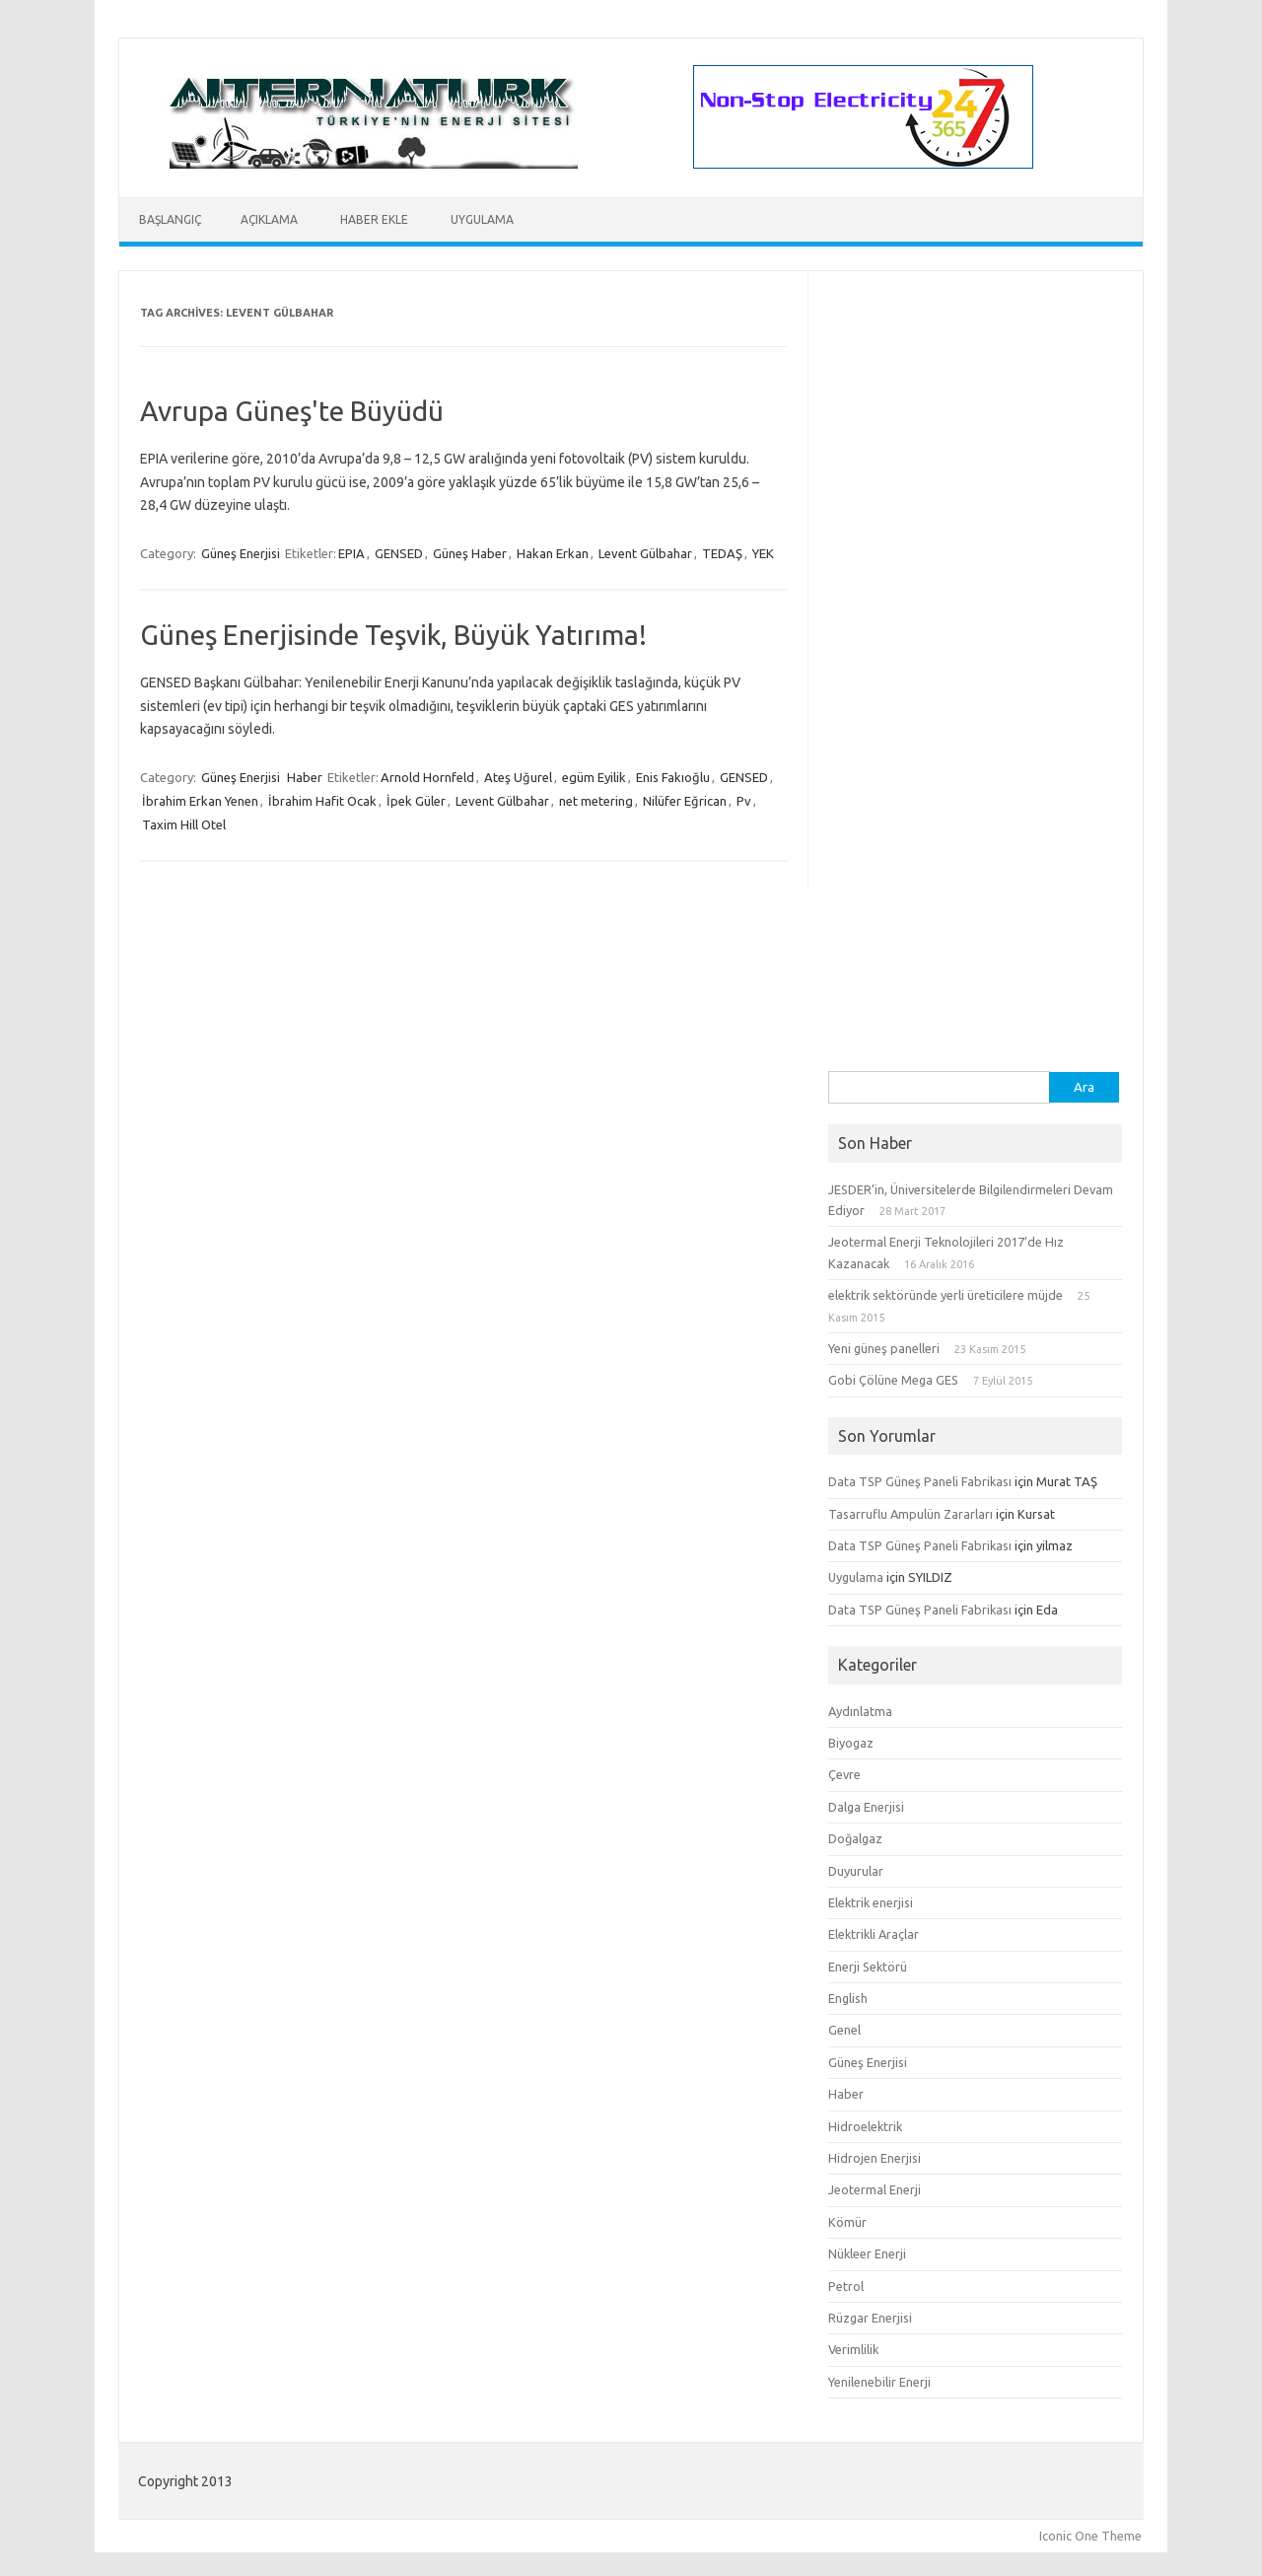 The height and width of the screenshot is (2576, 1262). Describe the element at coordinates (870, 2318) in the screenshot. I see `Rüzgar Enerjisi` at that location.